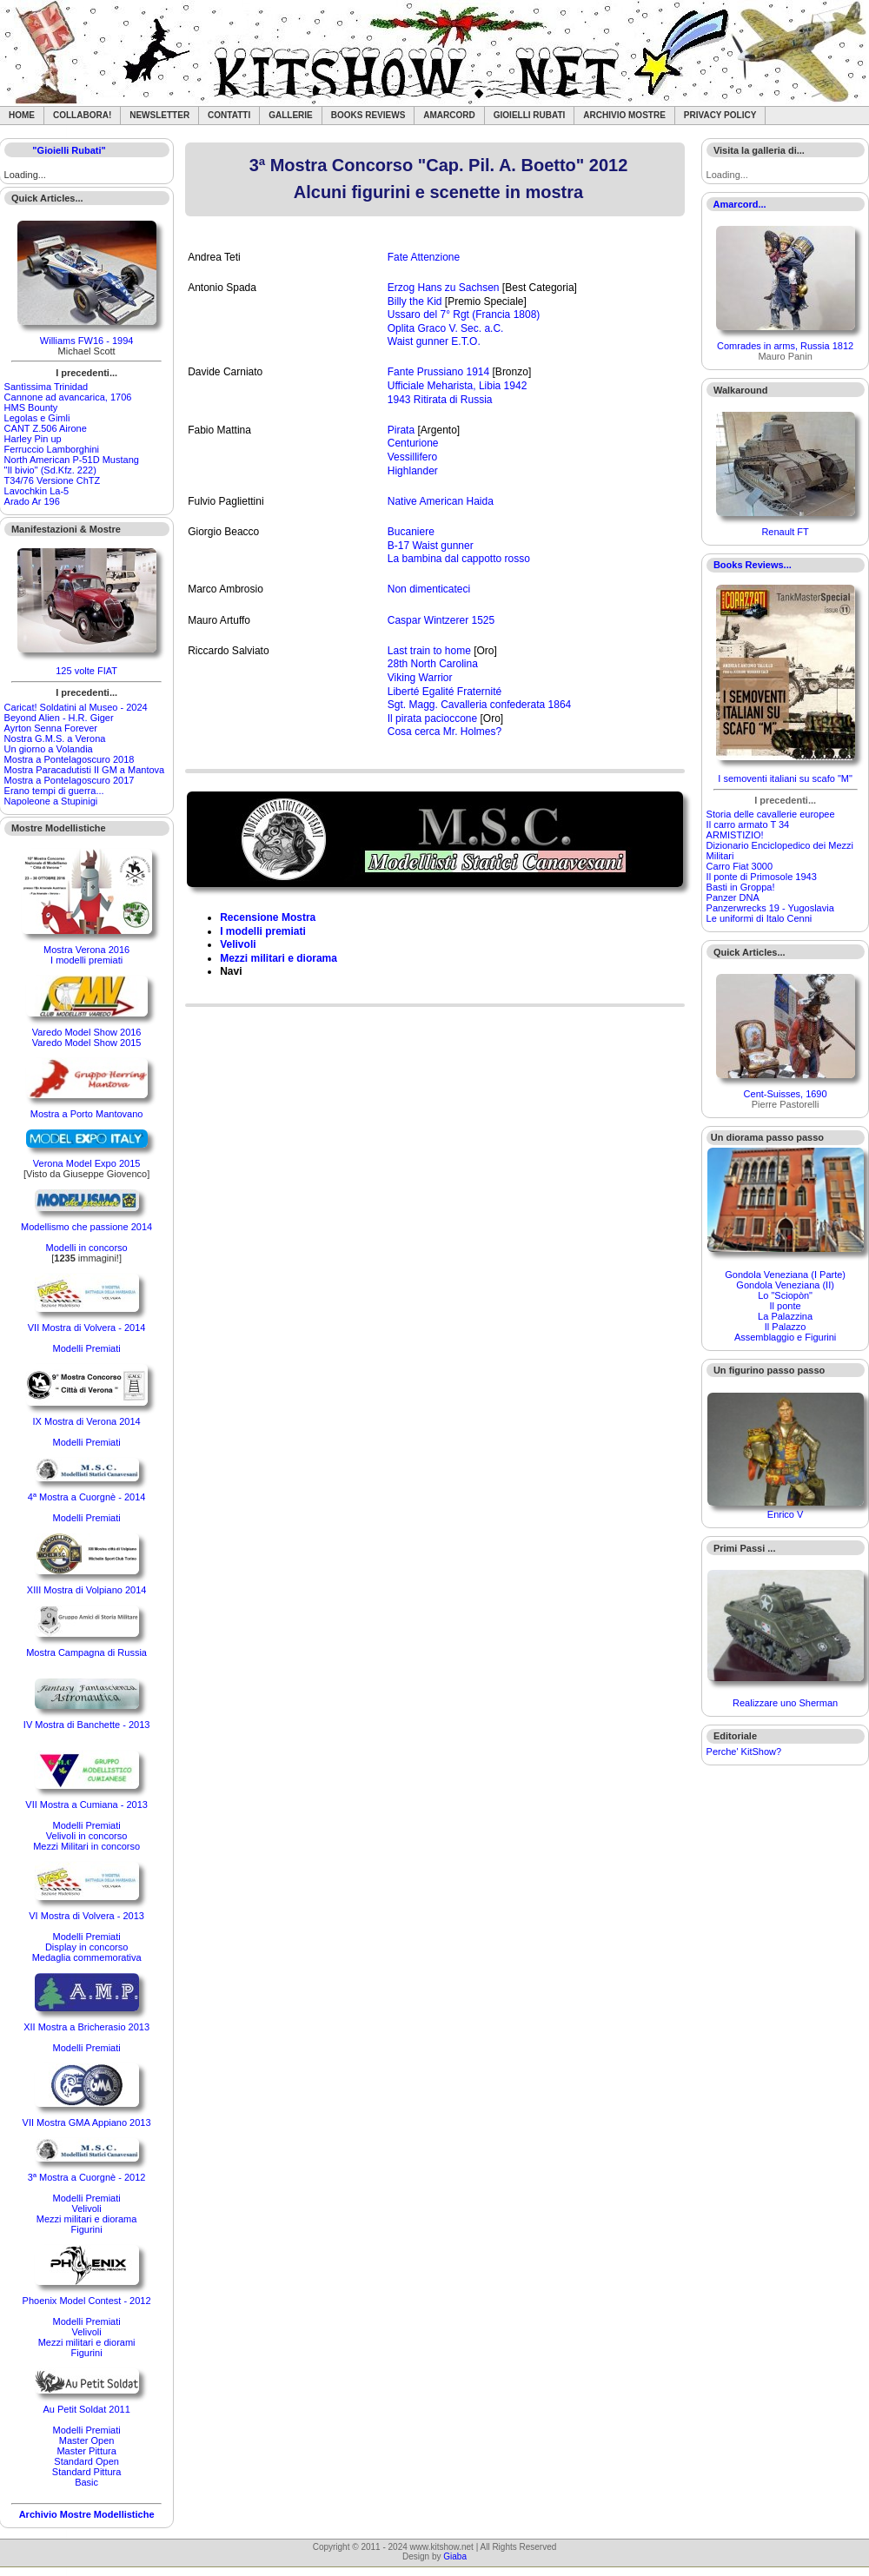  What do you see at coordinates (624, 115) in the screenshot?
I see `Archivio Mostre` at bounding box center [624, 115].